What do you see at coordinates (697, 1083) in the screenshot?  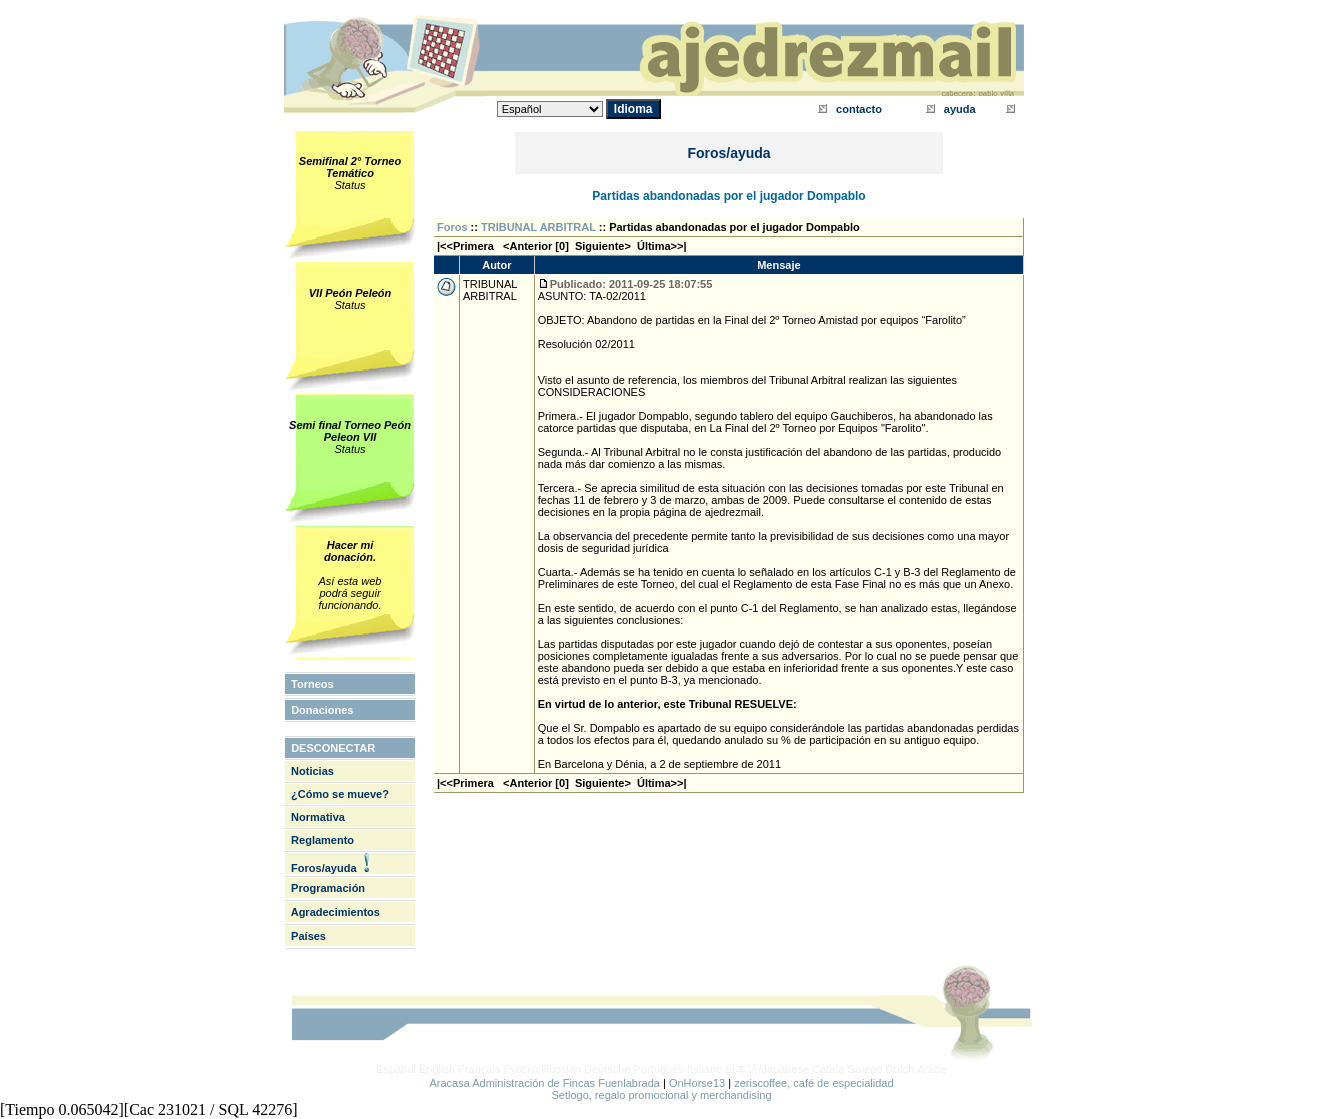 I see `OnHorse13` at bounding box center [697, 1083].